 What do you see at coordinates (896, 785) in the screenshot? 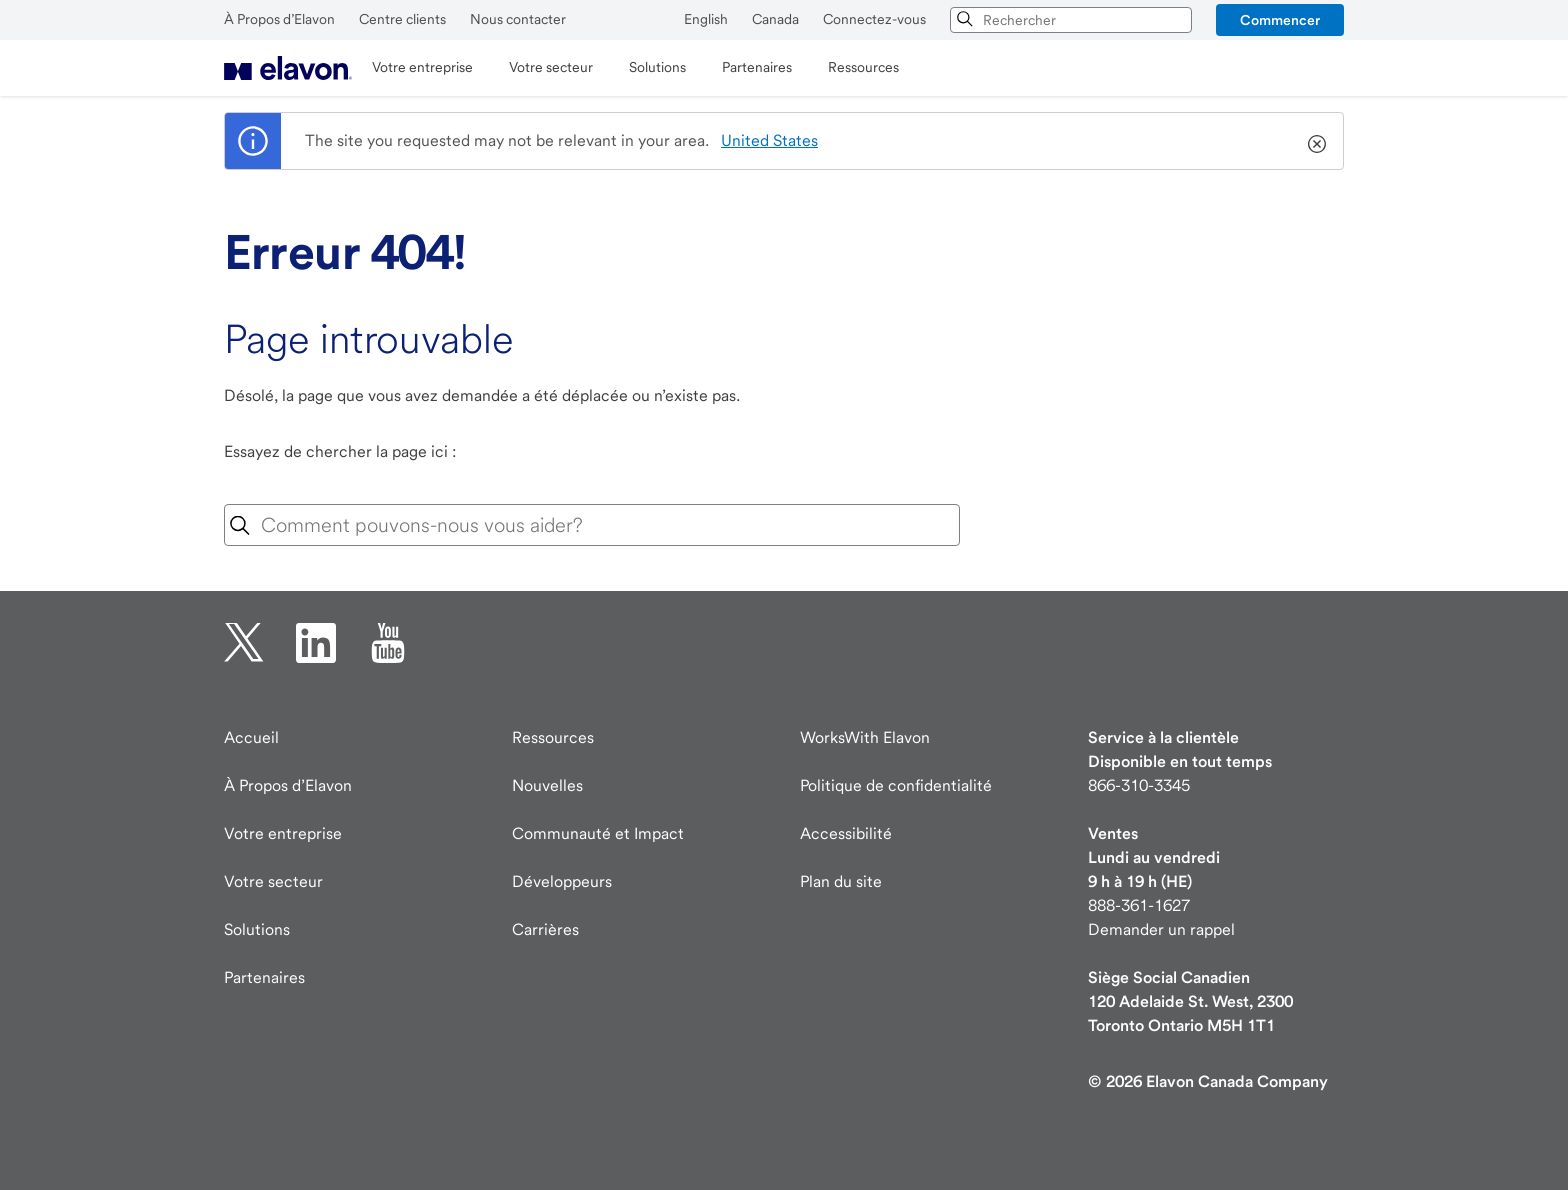
I see `Politique de confidentialité [Politique de confidentialité page]` at bounding box center [896, 785].